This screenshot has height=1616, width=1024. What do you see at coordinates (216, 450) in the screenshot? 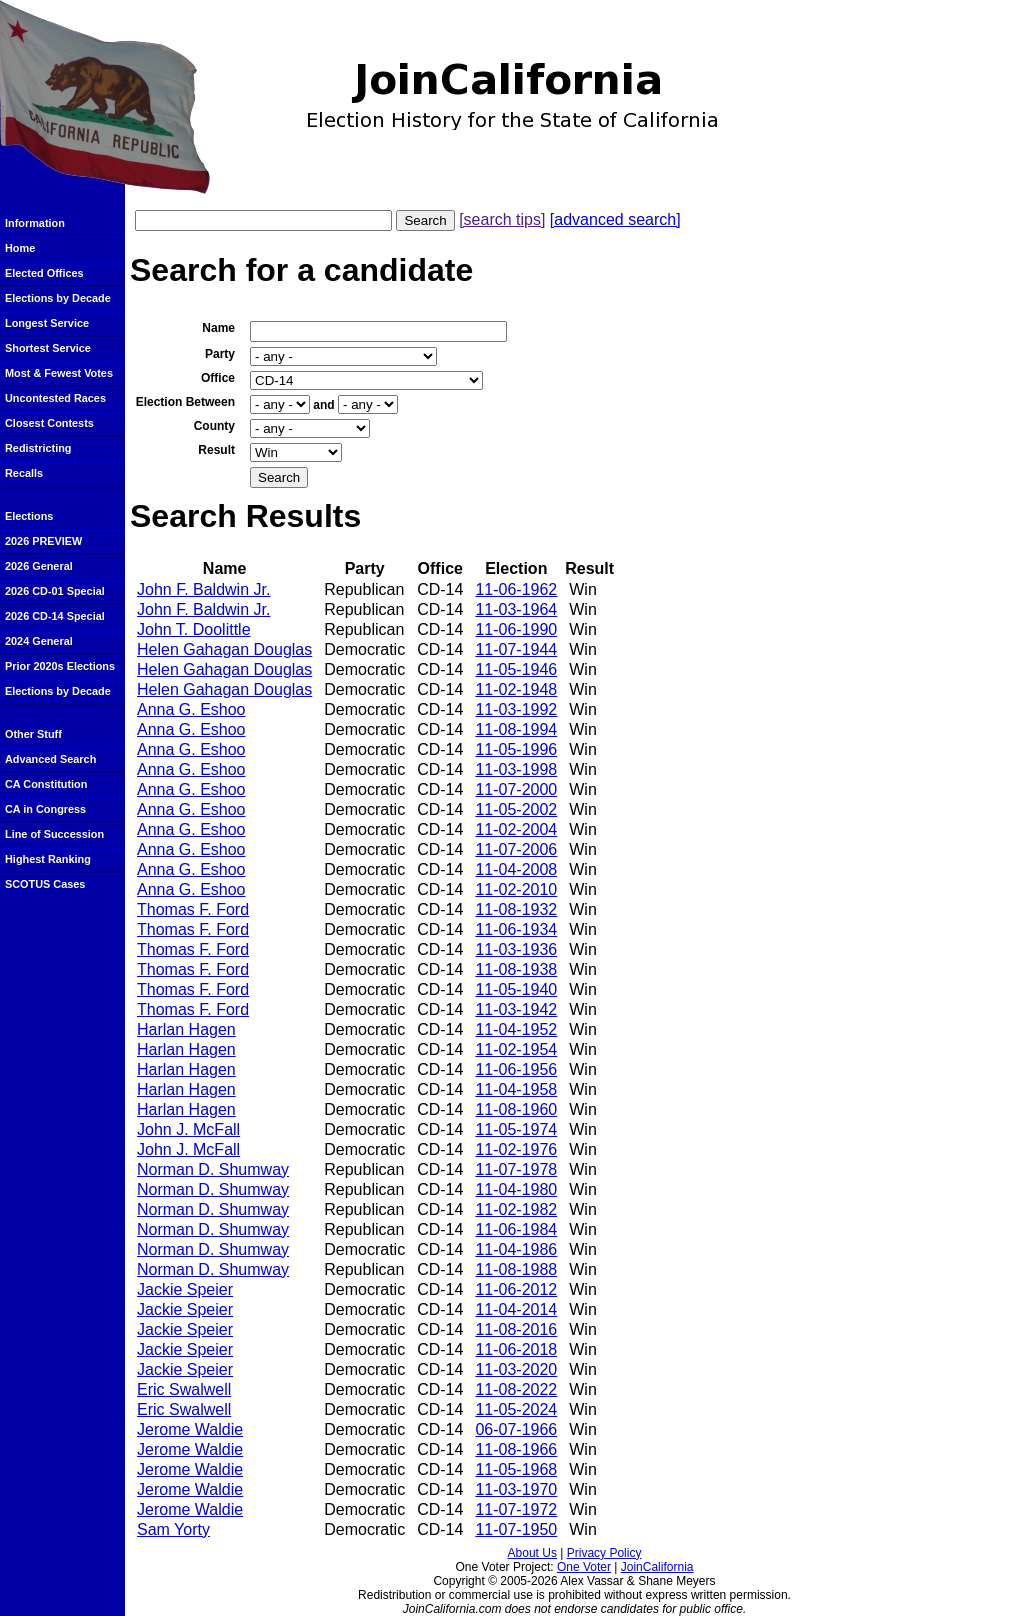
I see `Result` at bounding box center [216, 450].